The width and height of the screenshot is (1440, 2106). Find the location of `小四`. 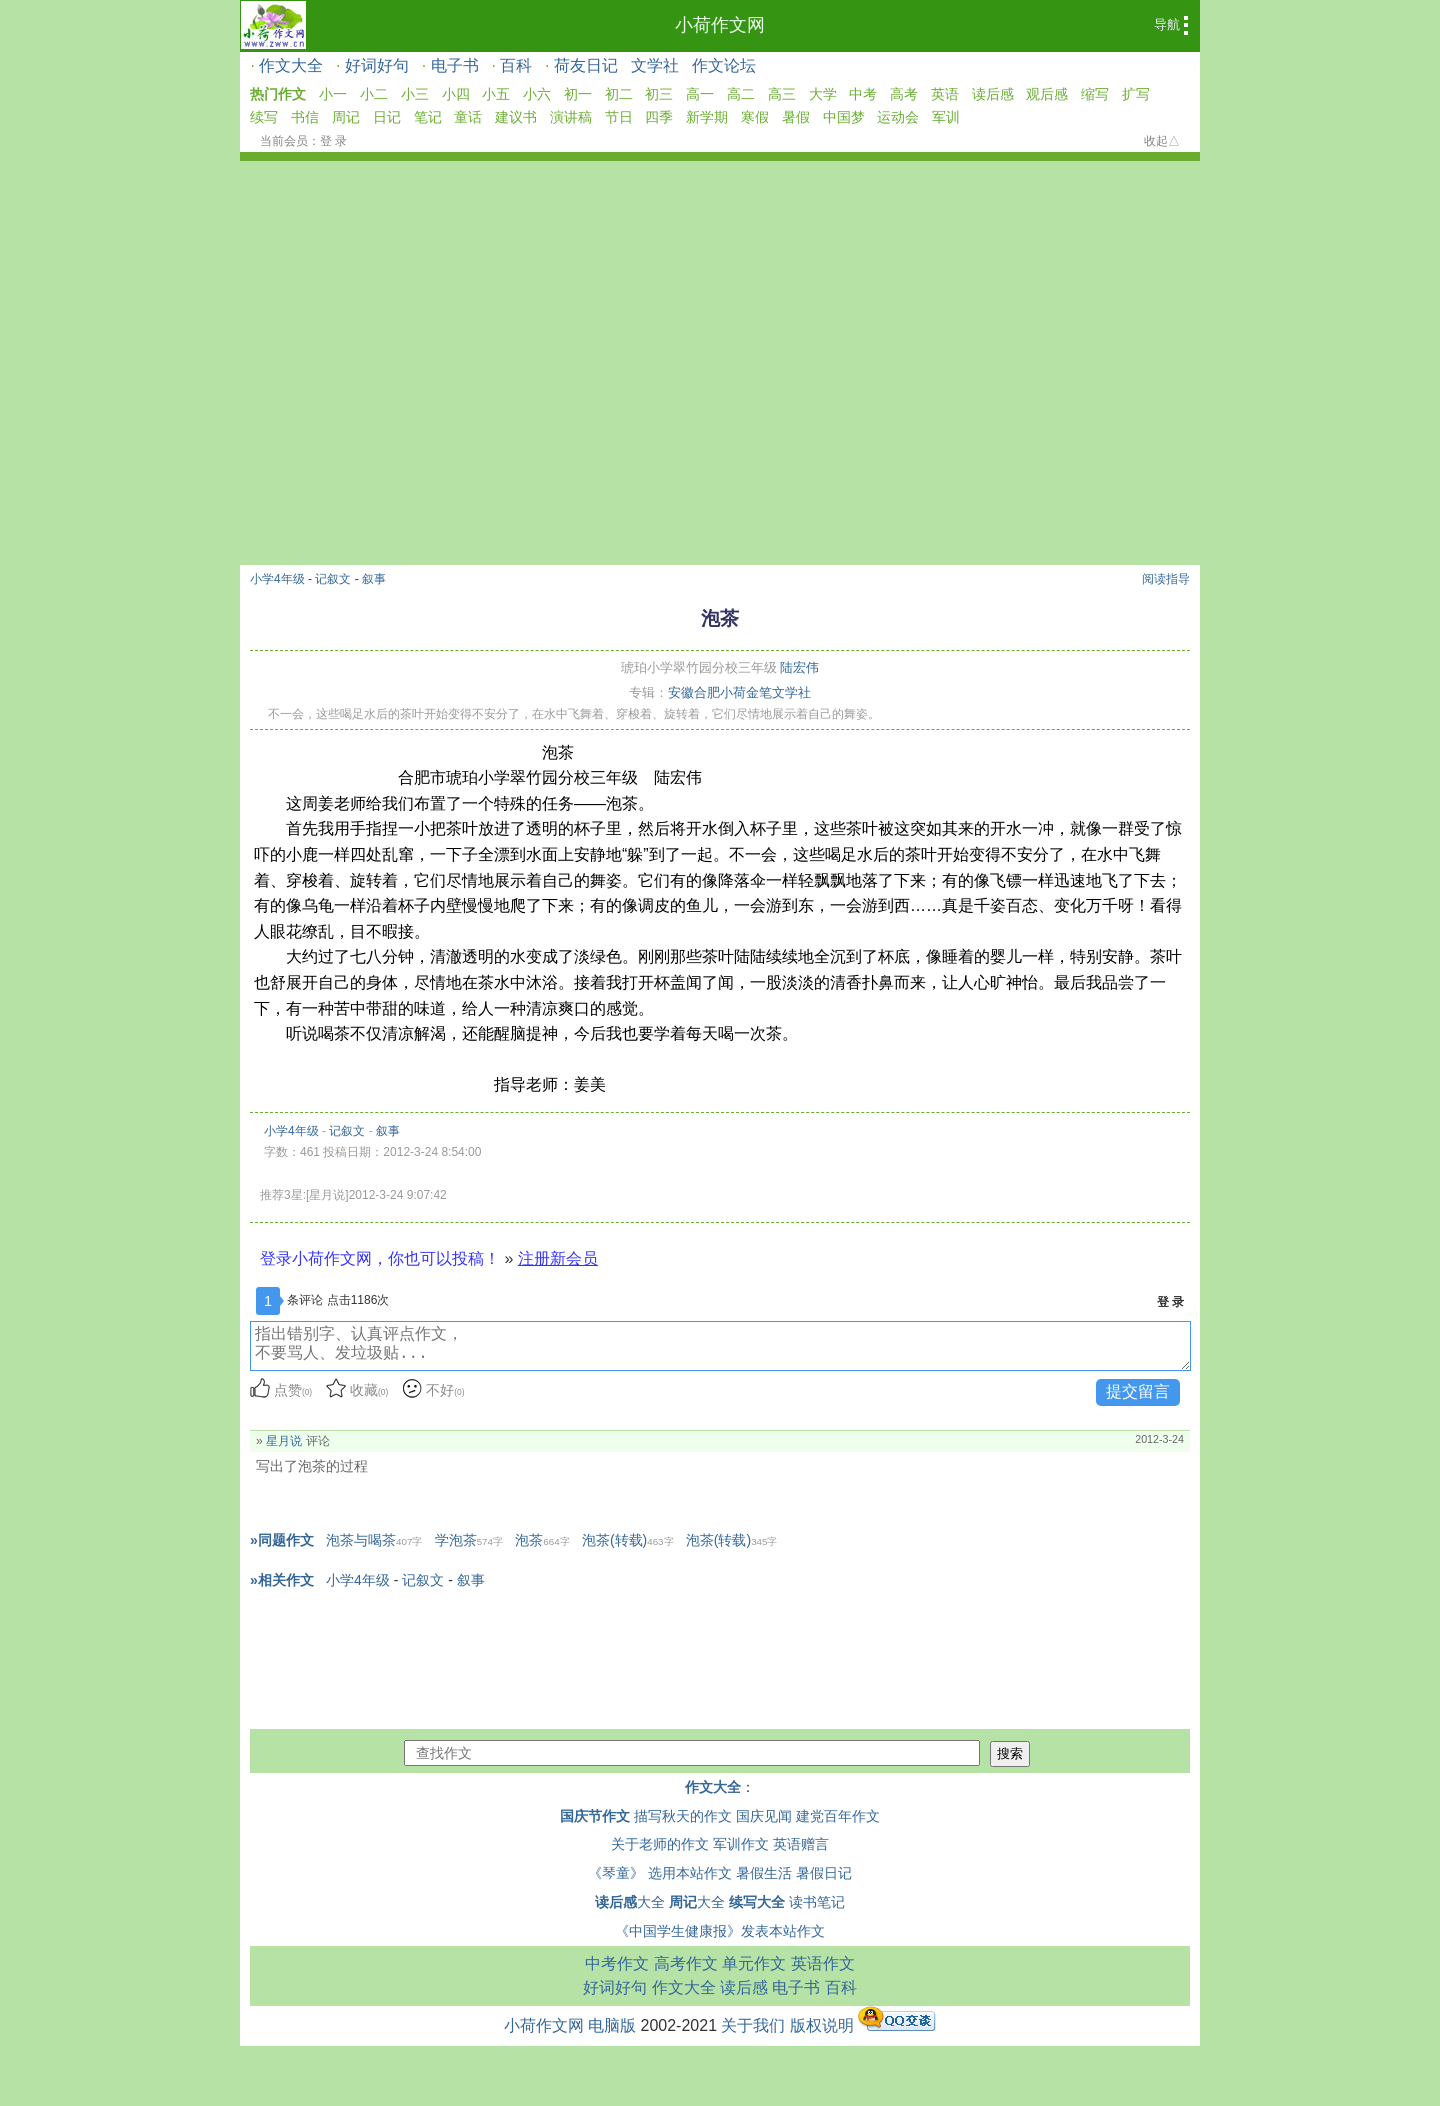

小四 is located at coordinates (456, 94).